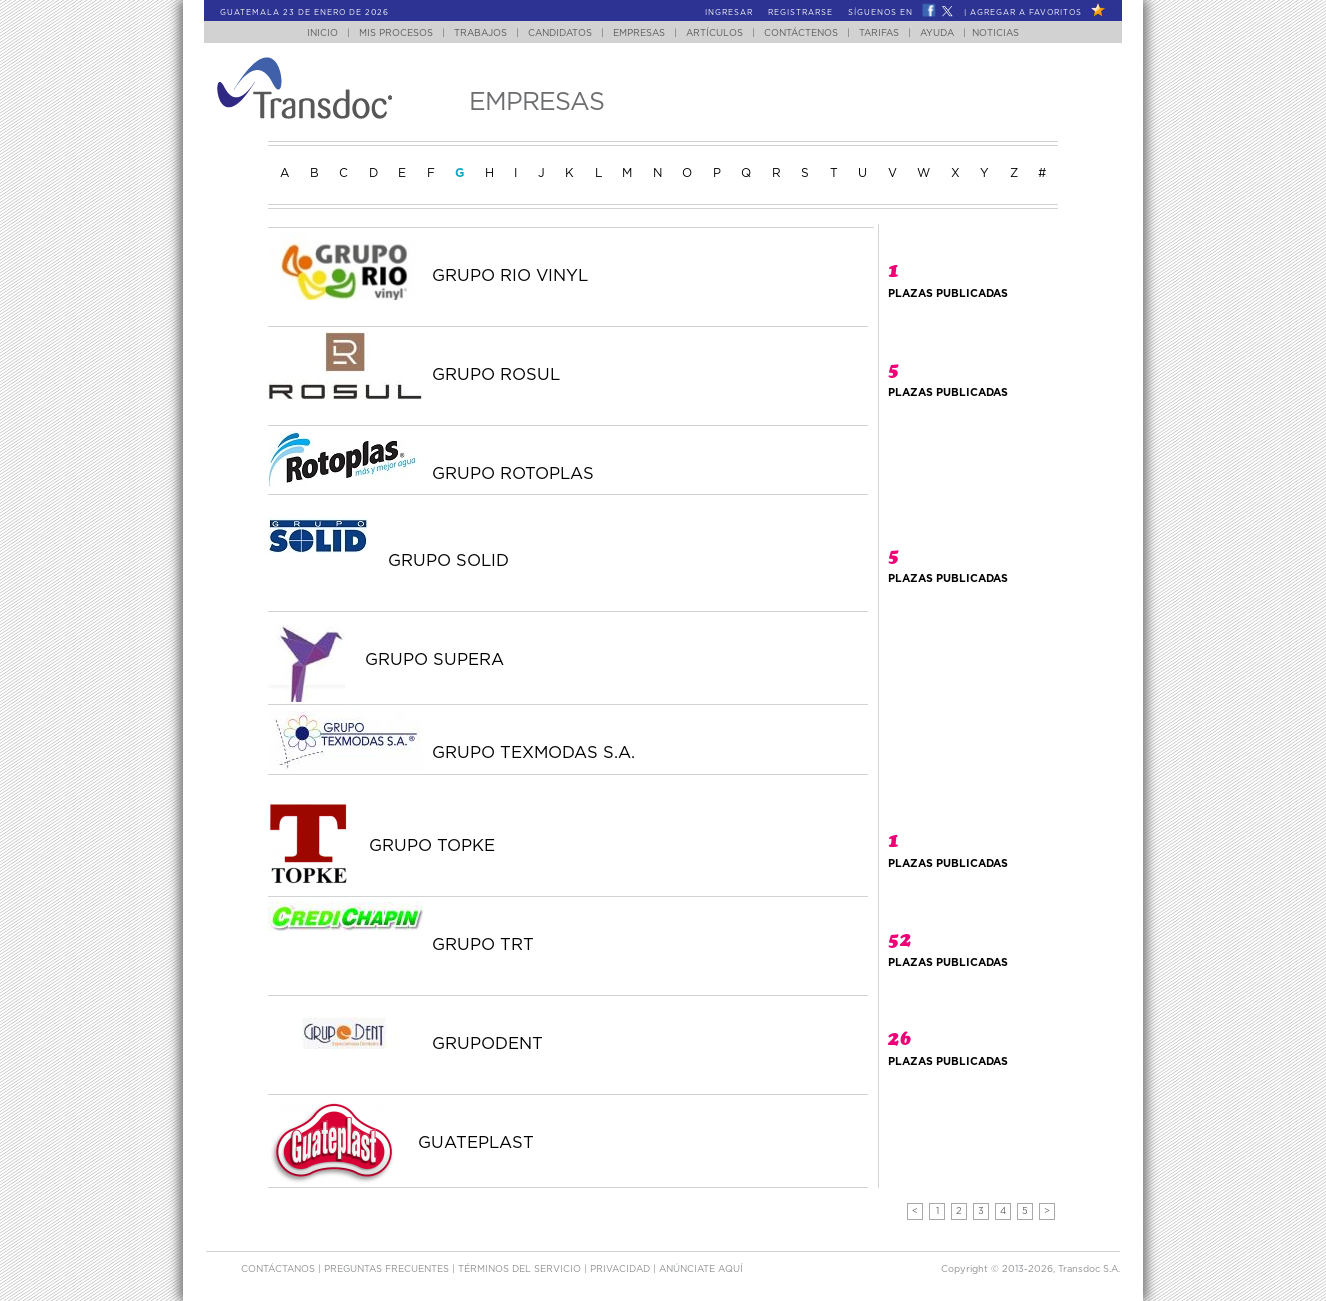  Describe the element at coordinates (322, 33) in the screenshot. I see `Inicio` at that location.